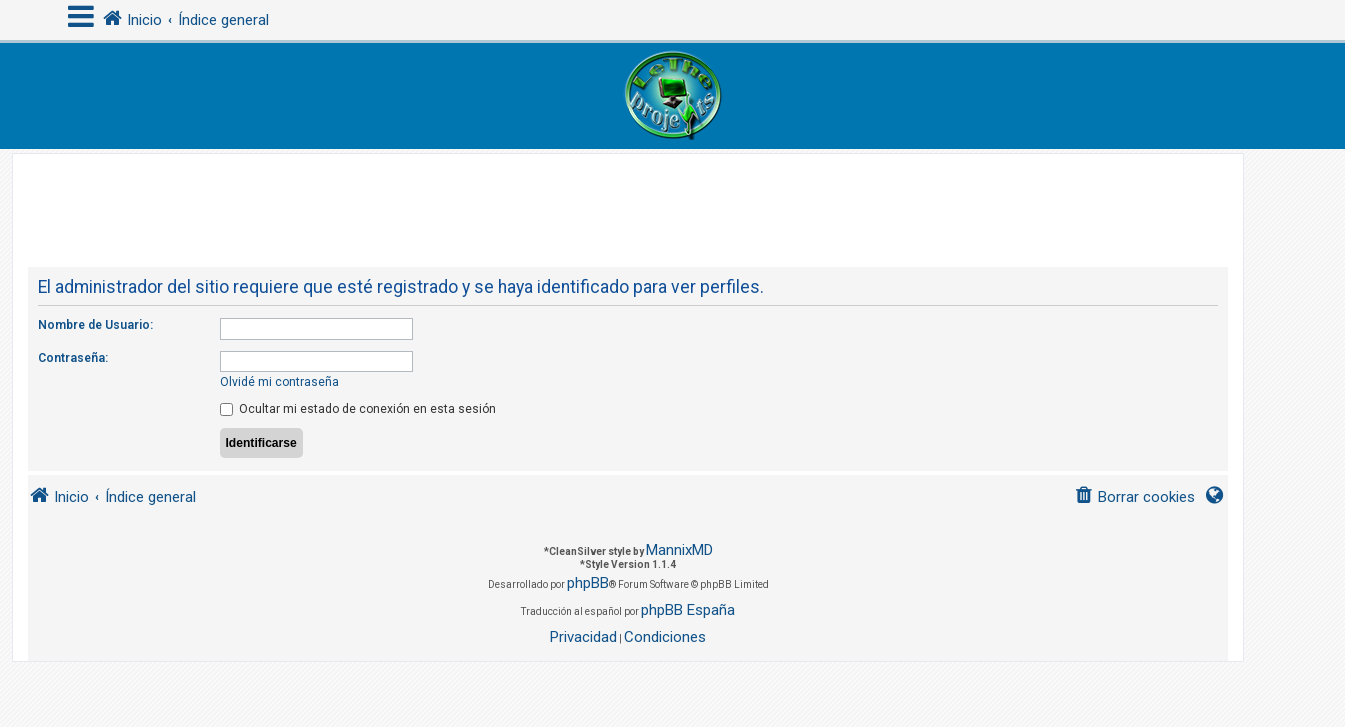 This screenshot has height=727, width=1345. I want to click on phpBB España, so click(688, 610).